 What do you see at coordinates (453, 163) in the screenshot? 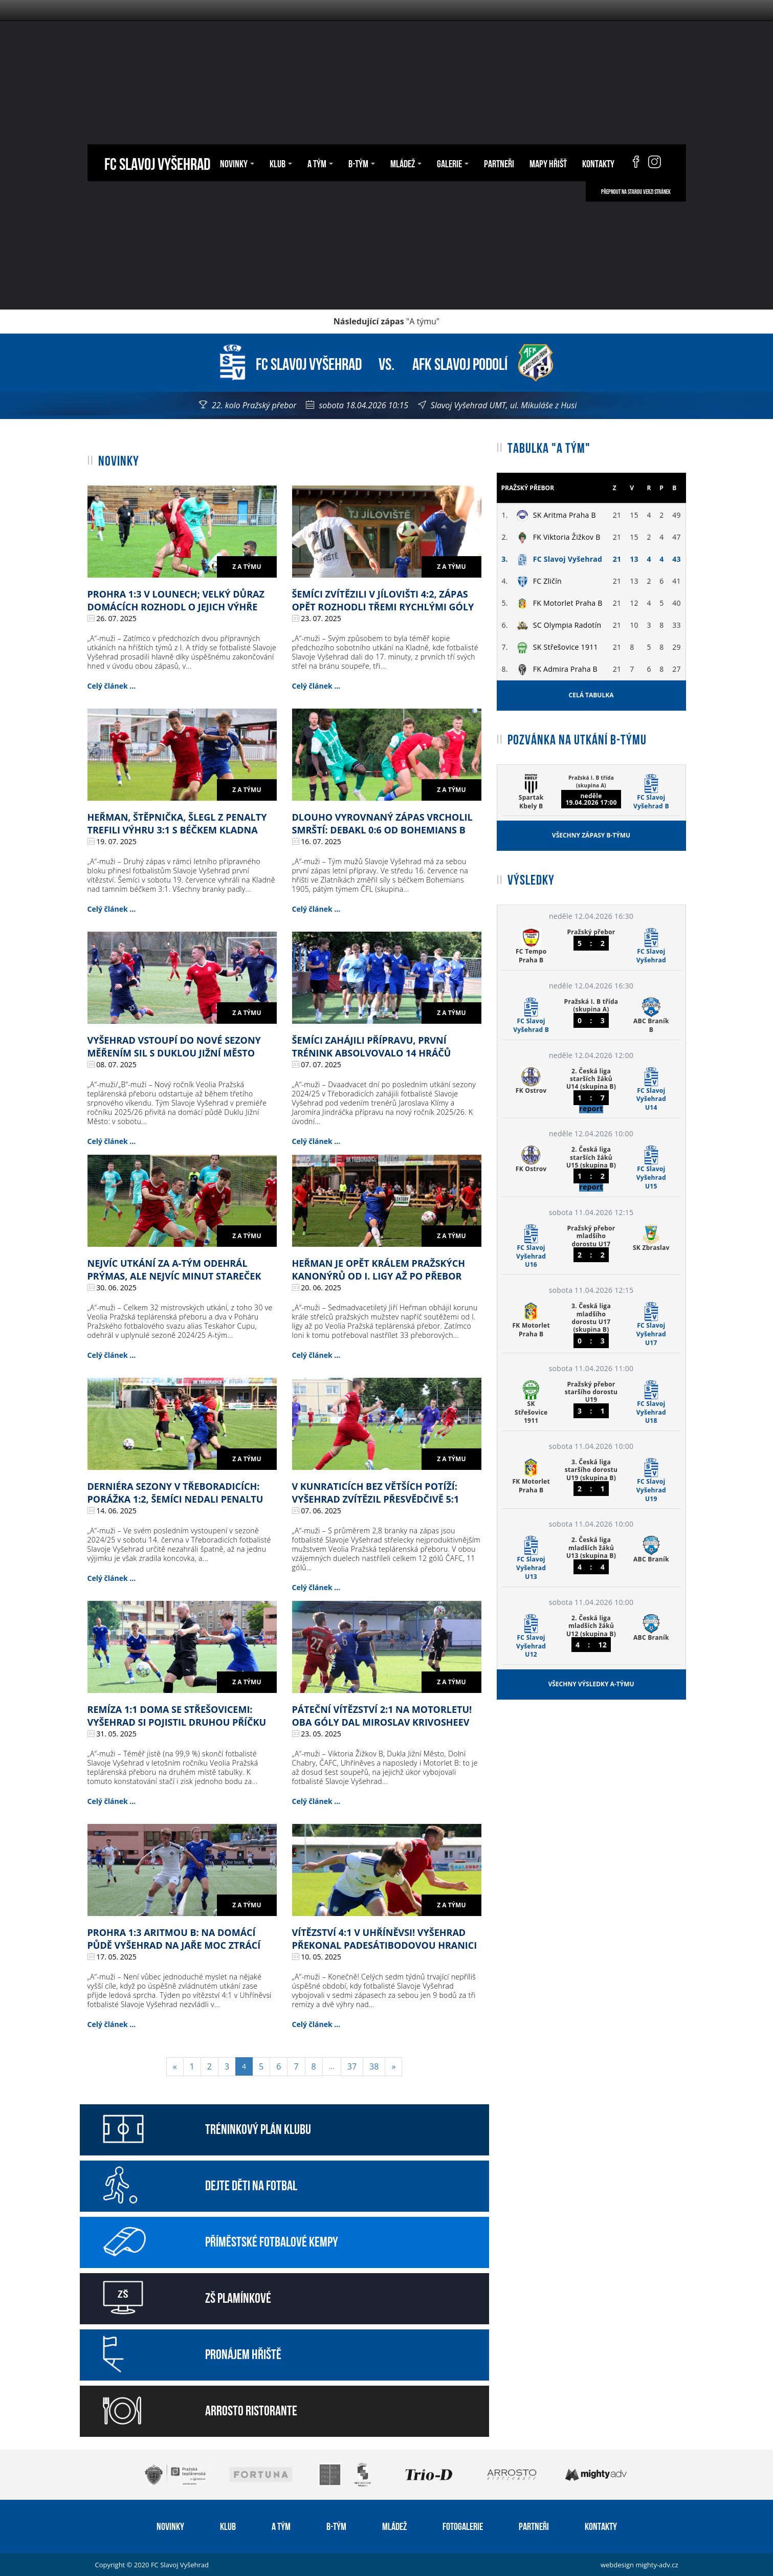
I see `Galerie` at bounding box center [453, 163].